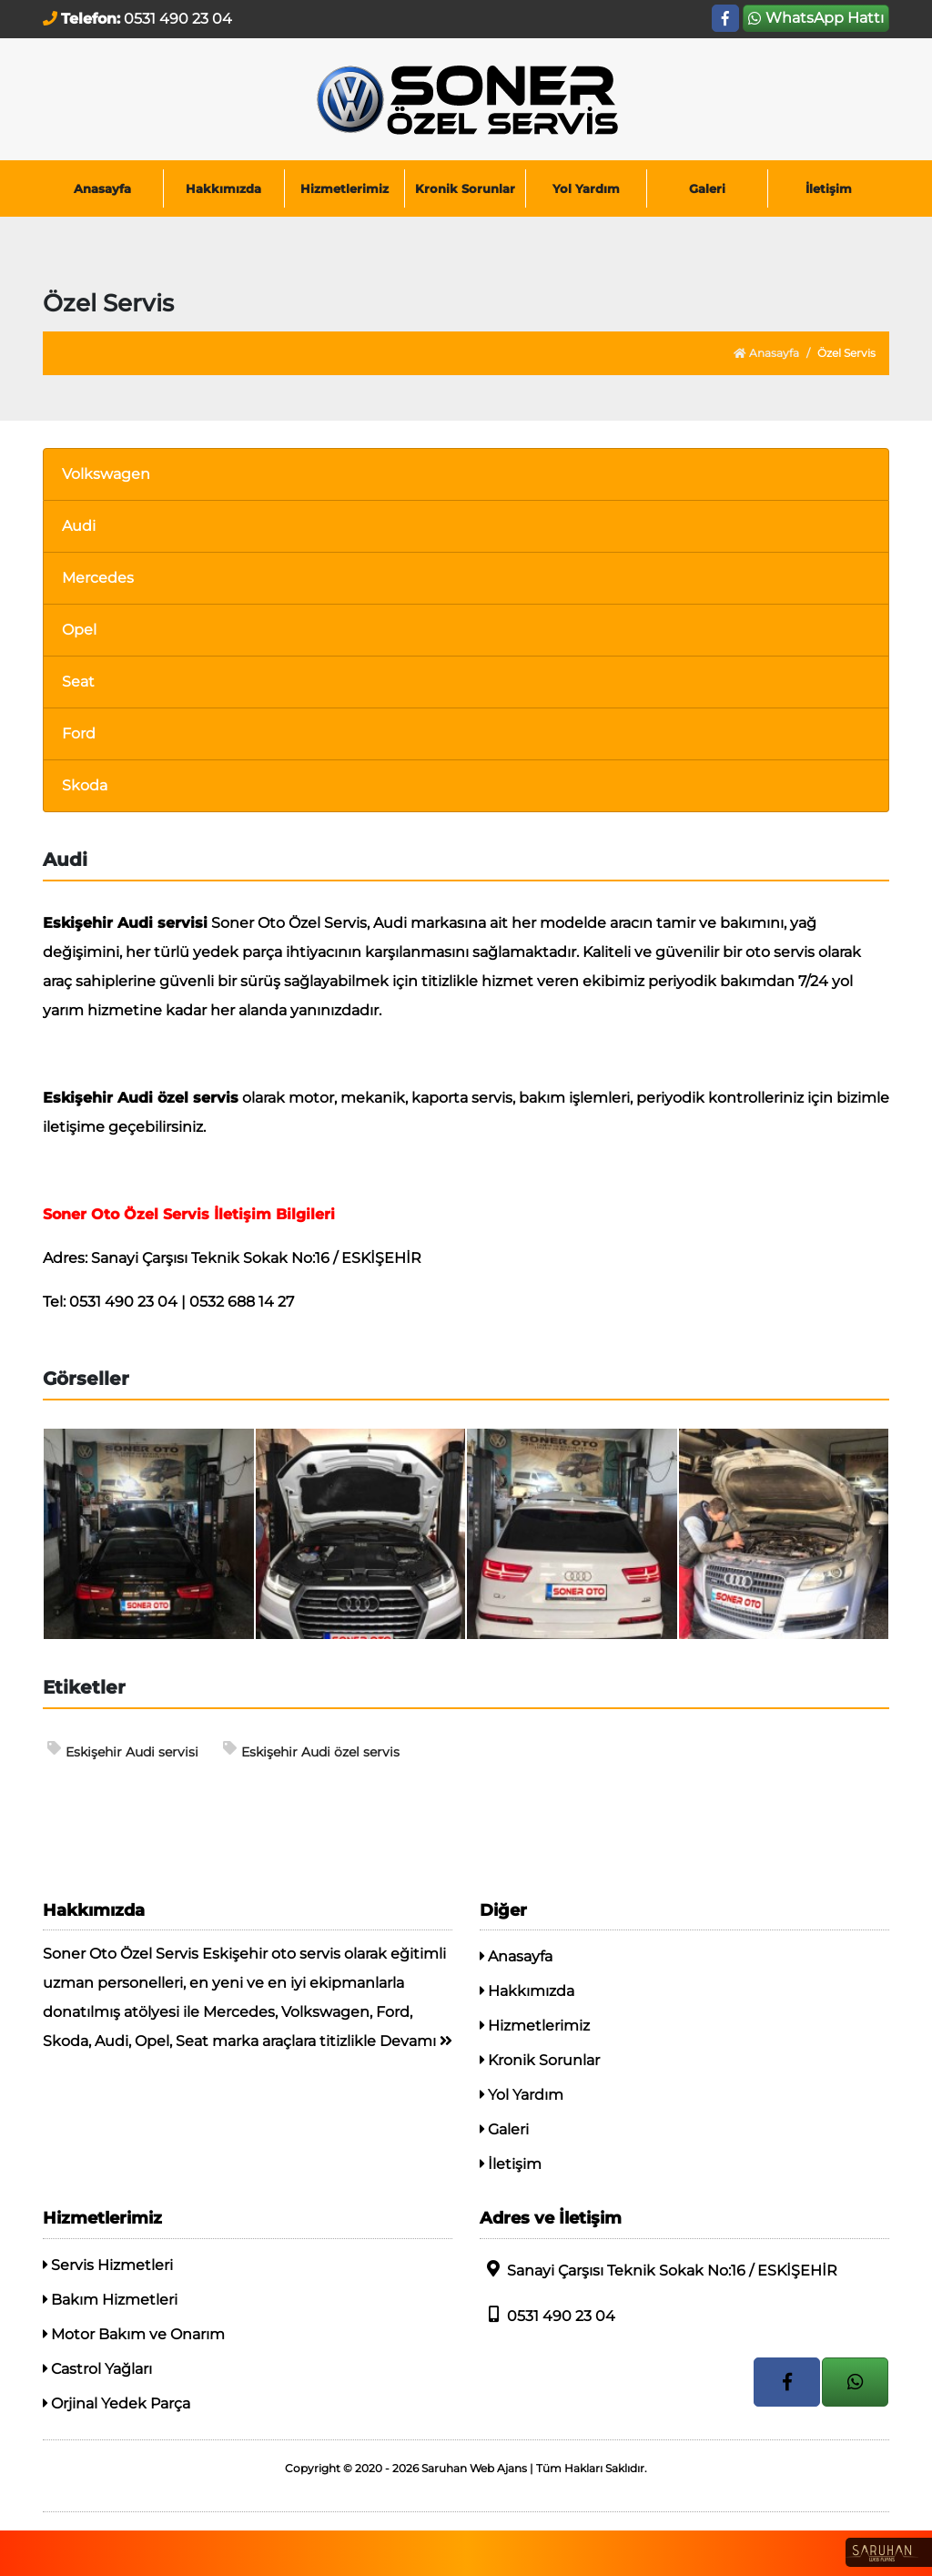  Describe the element at coordinates (134, 2334) in the screenshot. I see `Motor Bakım ve Onarım` at that location.